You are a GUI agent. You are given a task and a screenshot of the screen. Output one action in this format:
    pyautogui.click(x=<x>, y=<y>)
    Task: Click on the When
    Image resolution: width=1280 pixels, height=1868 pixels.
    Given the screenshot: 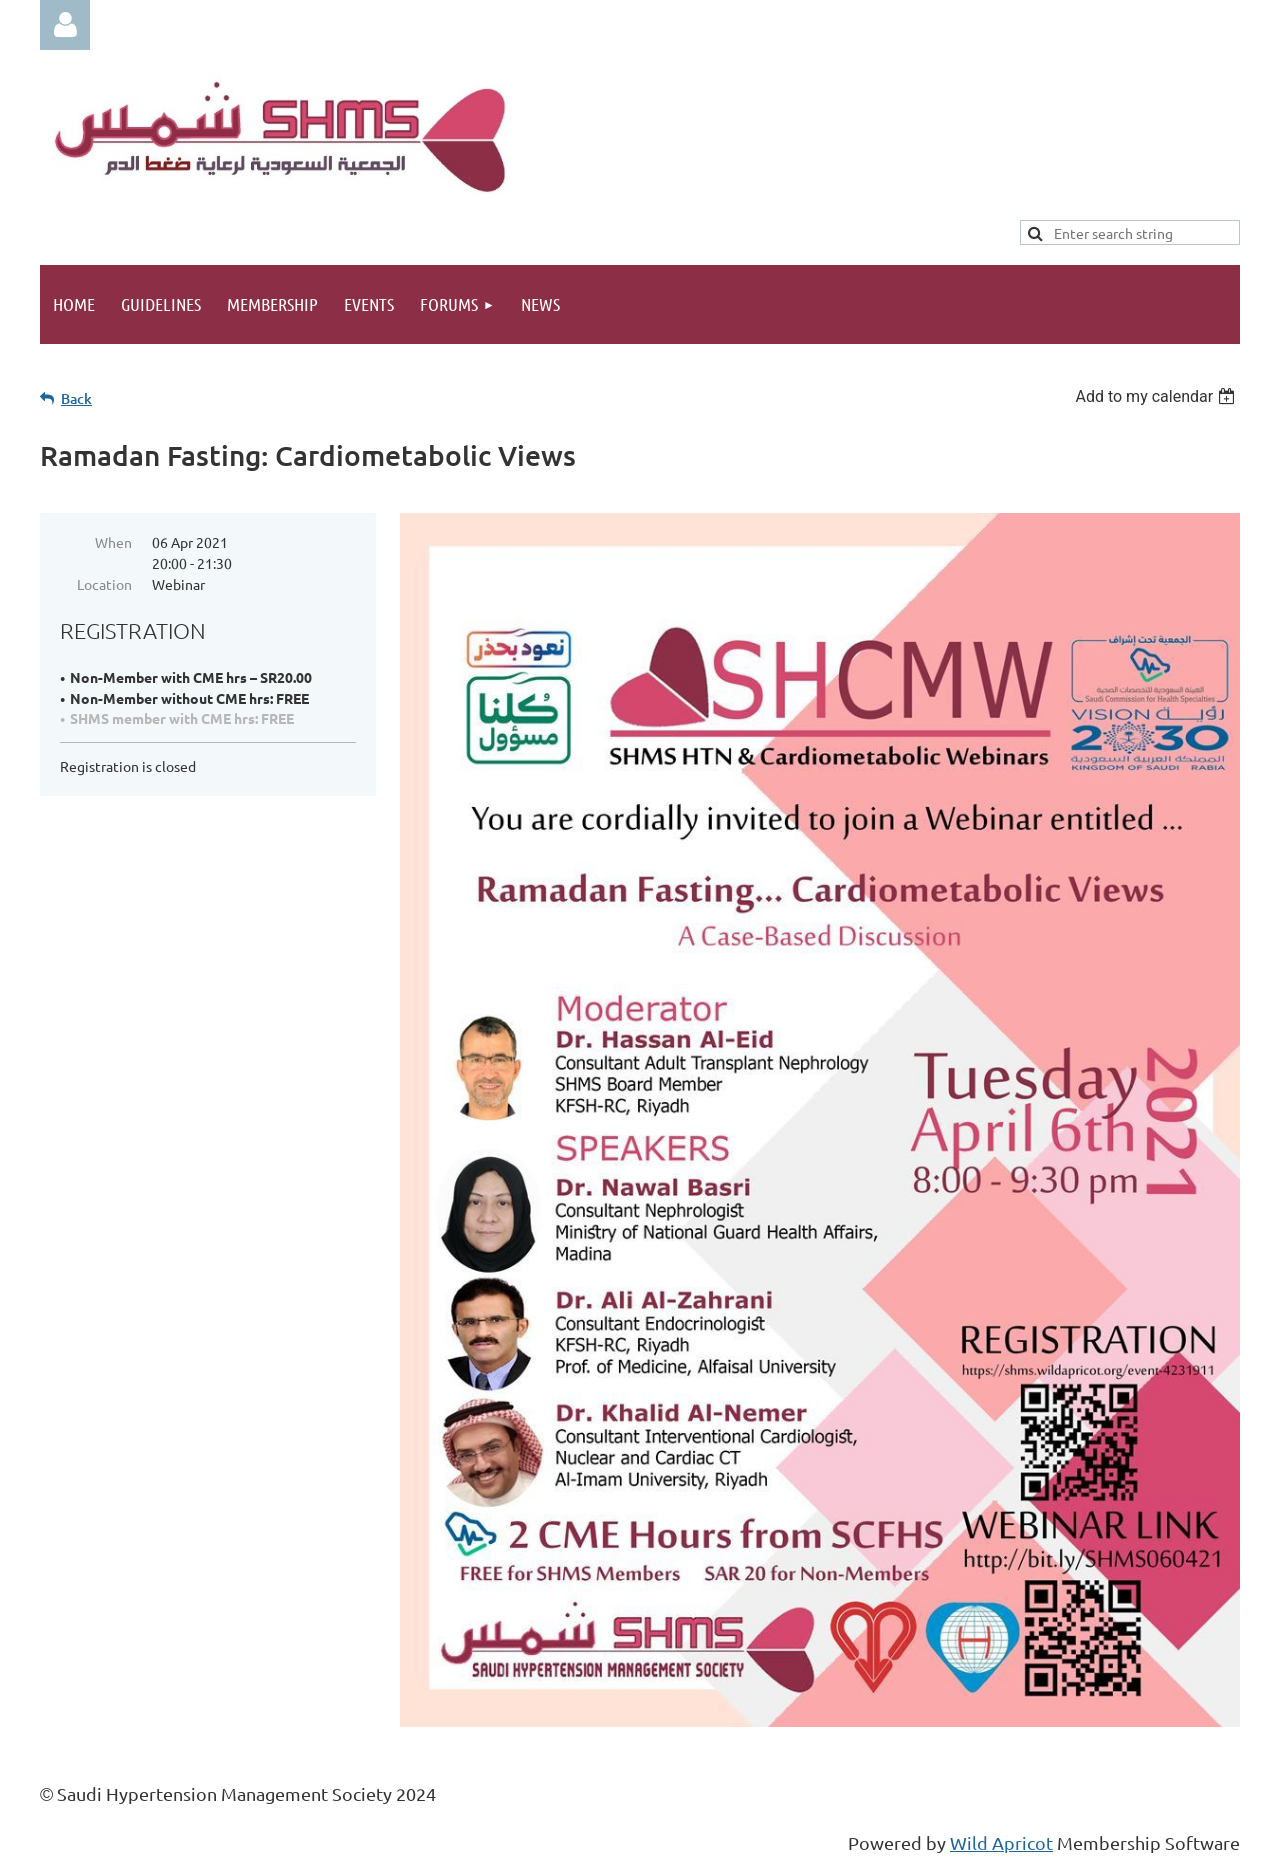 What is the action you would take?
    pyautogui.click(x=113, y=542)
    